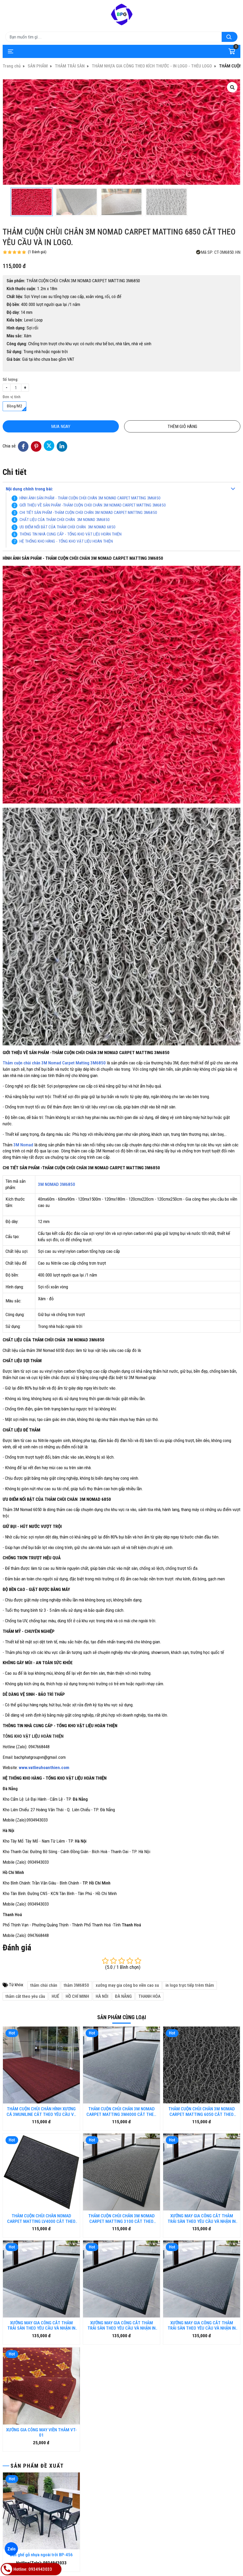 This screenshot has width=243, height=2576. What do you see at coordinates (76, 1985) in the screenshot?
I see `thảm 3M6850` at bounding box center [76, 1985].